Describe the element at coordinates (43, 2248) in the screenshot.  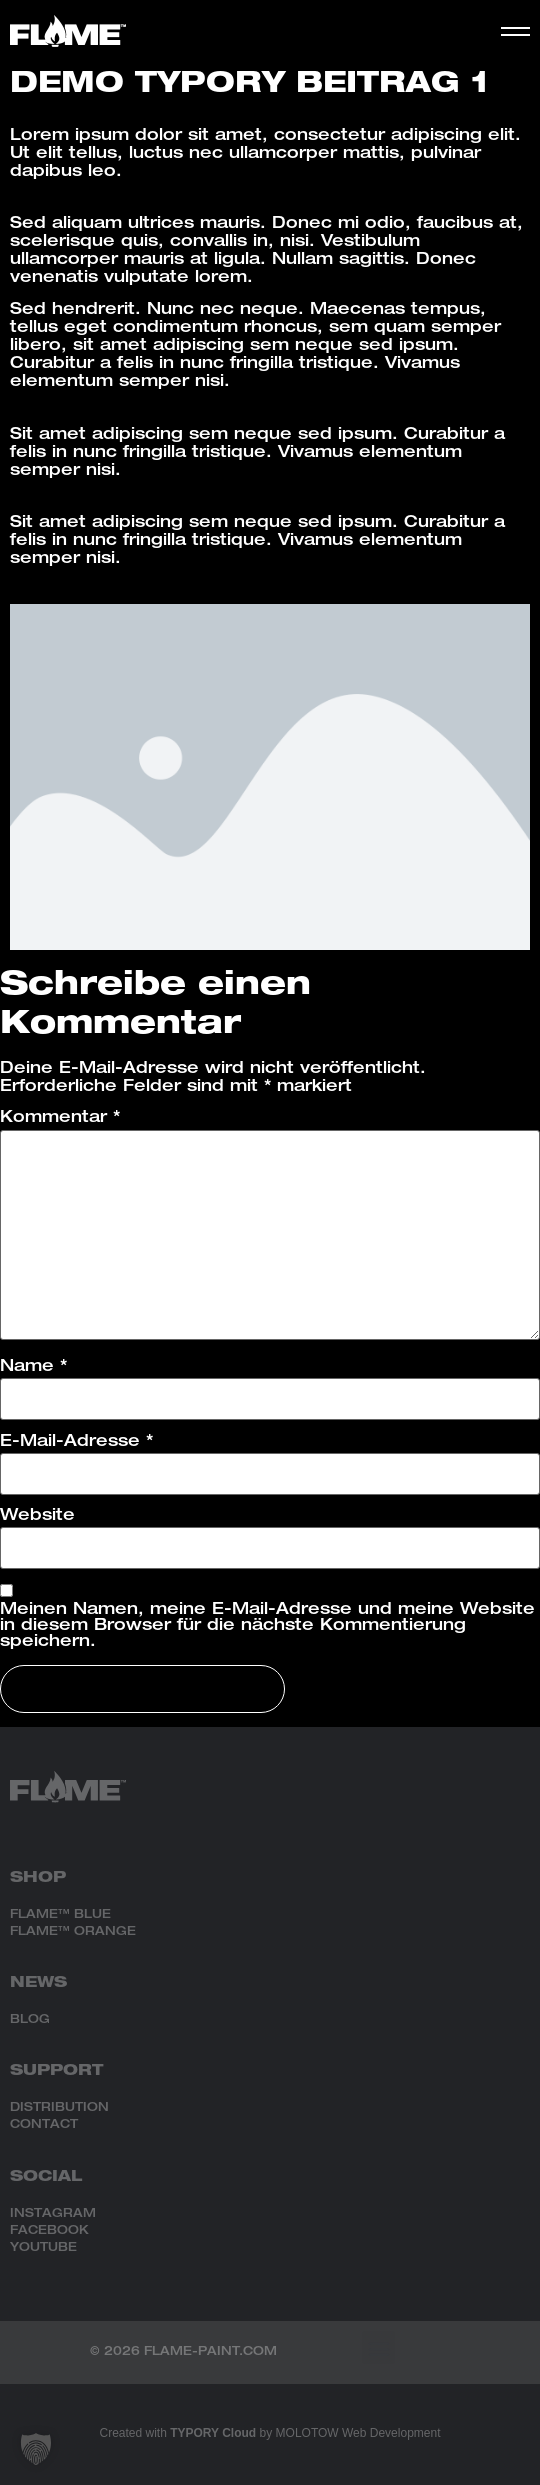
I see `YOUTUBE` at that location.